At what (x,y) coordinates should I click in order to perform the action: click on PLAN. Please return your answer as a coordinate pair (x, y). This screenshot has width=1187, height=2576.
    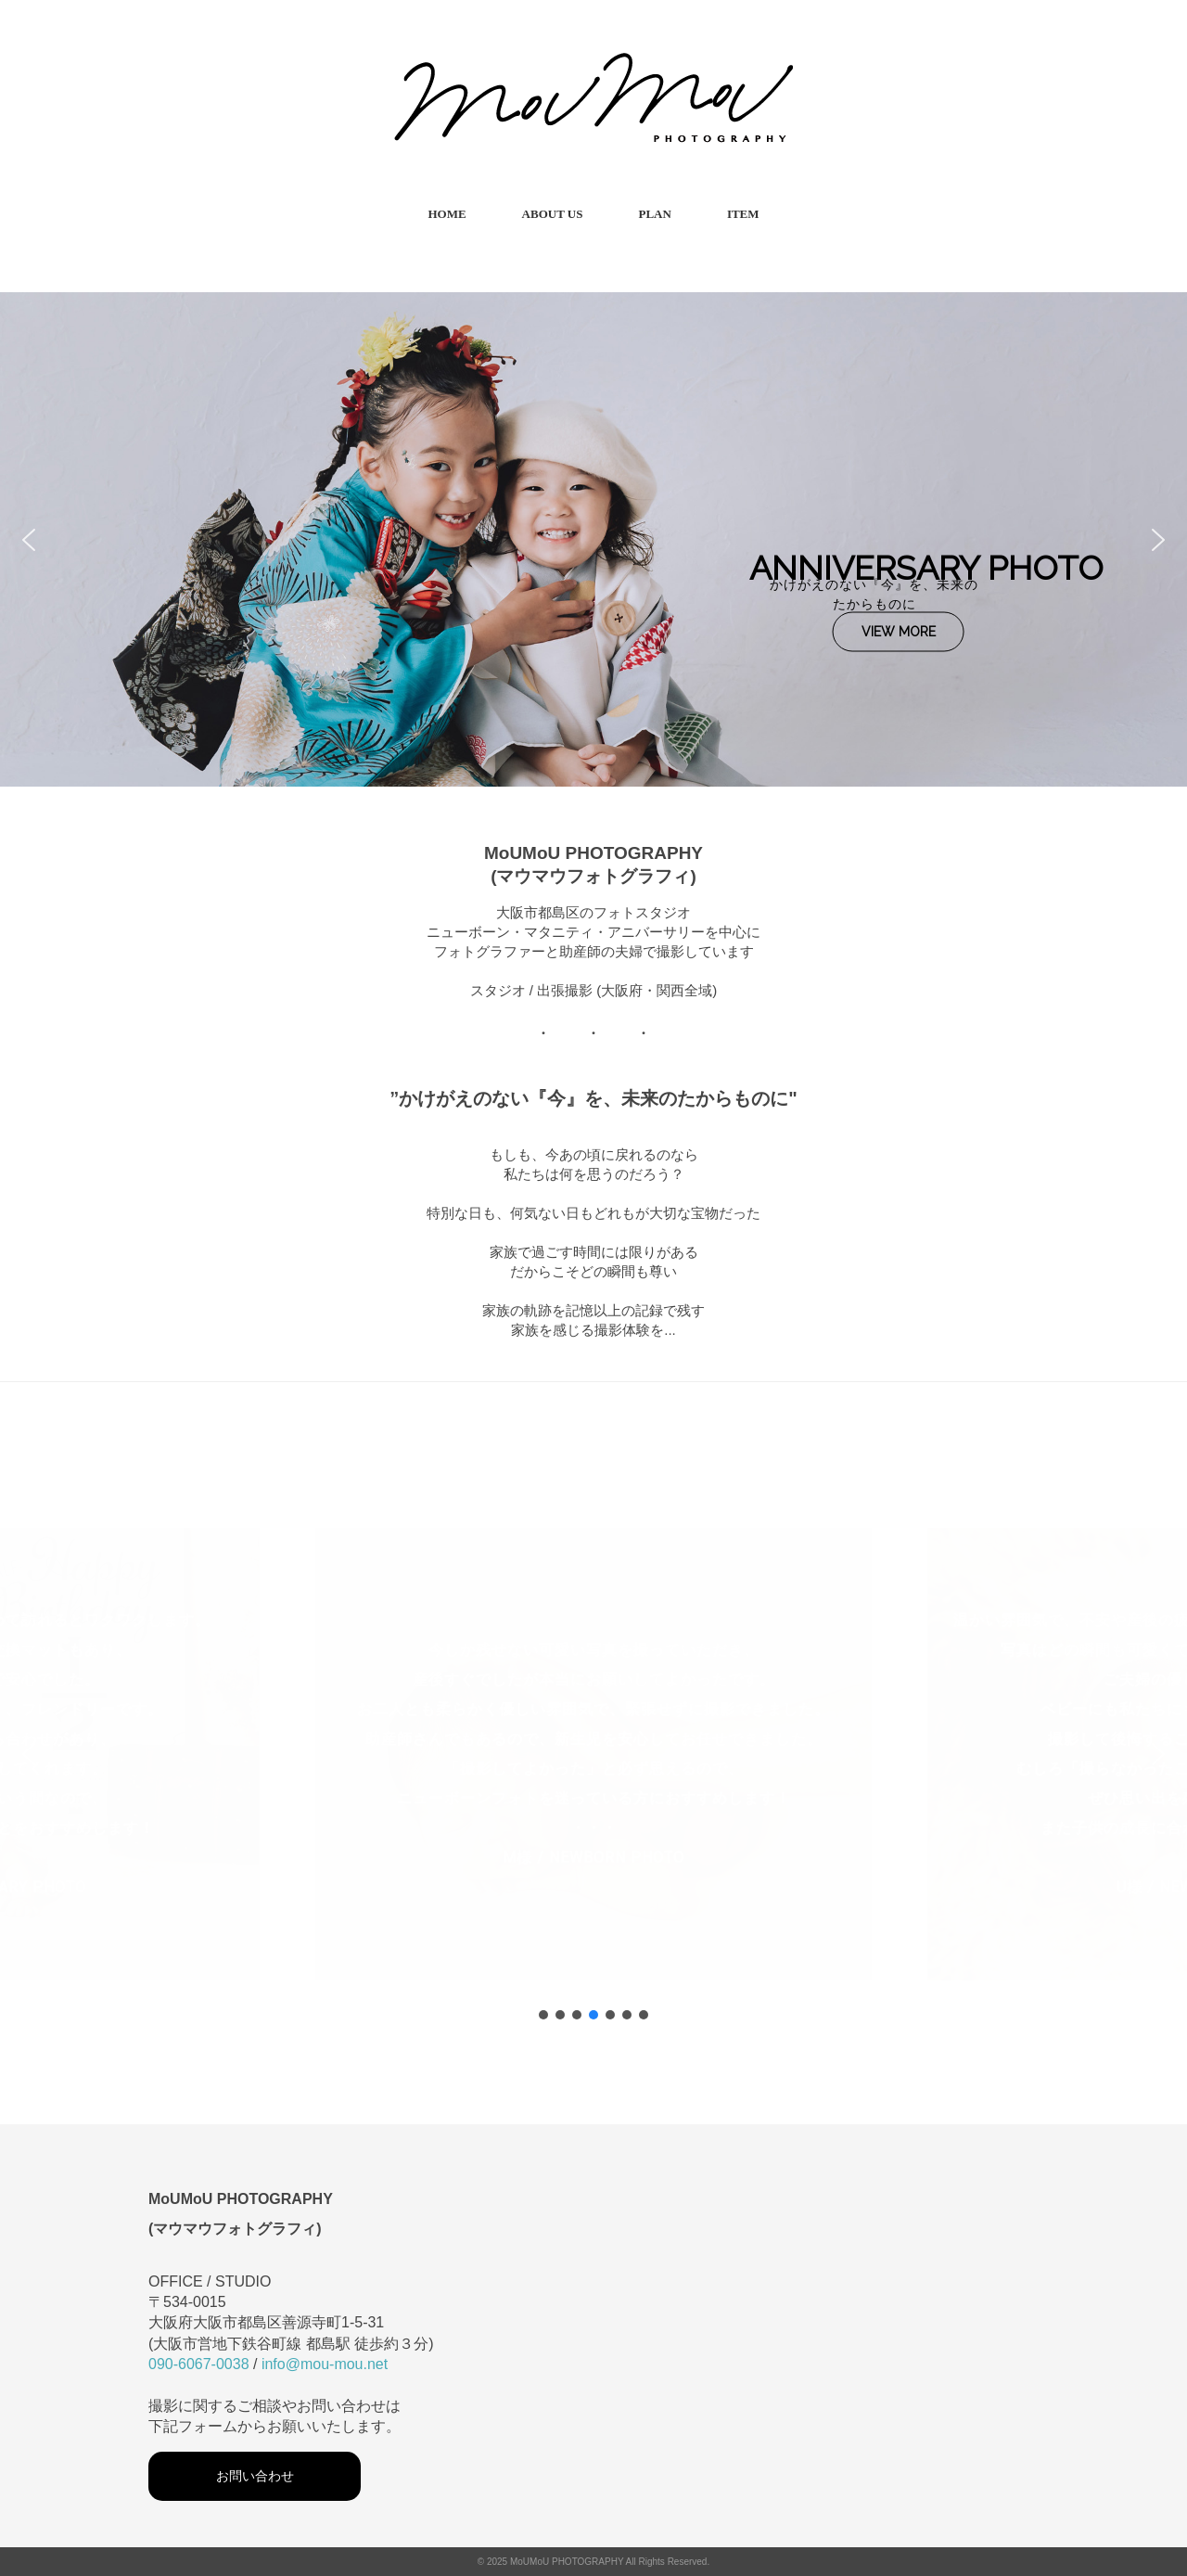
    Looking at the image, I should click on (654, 214).